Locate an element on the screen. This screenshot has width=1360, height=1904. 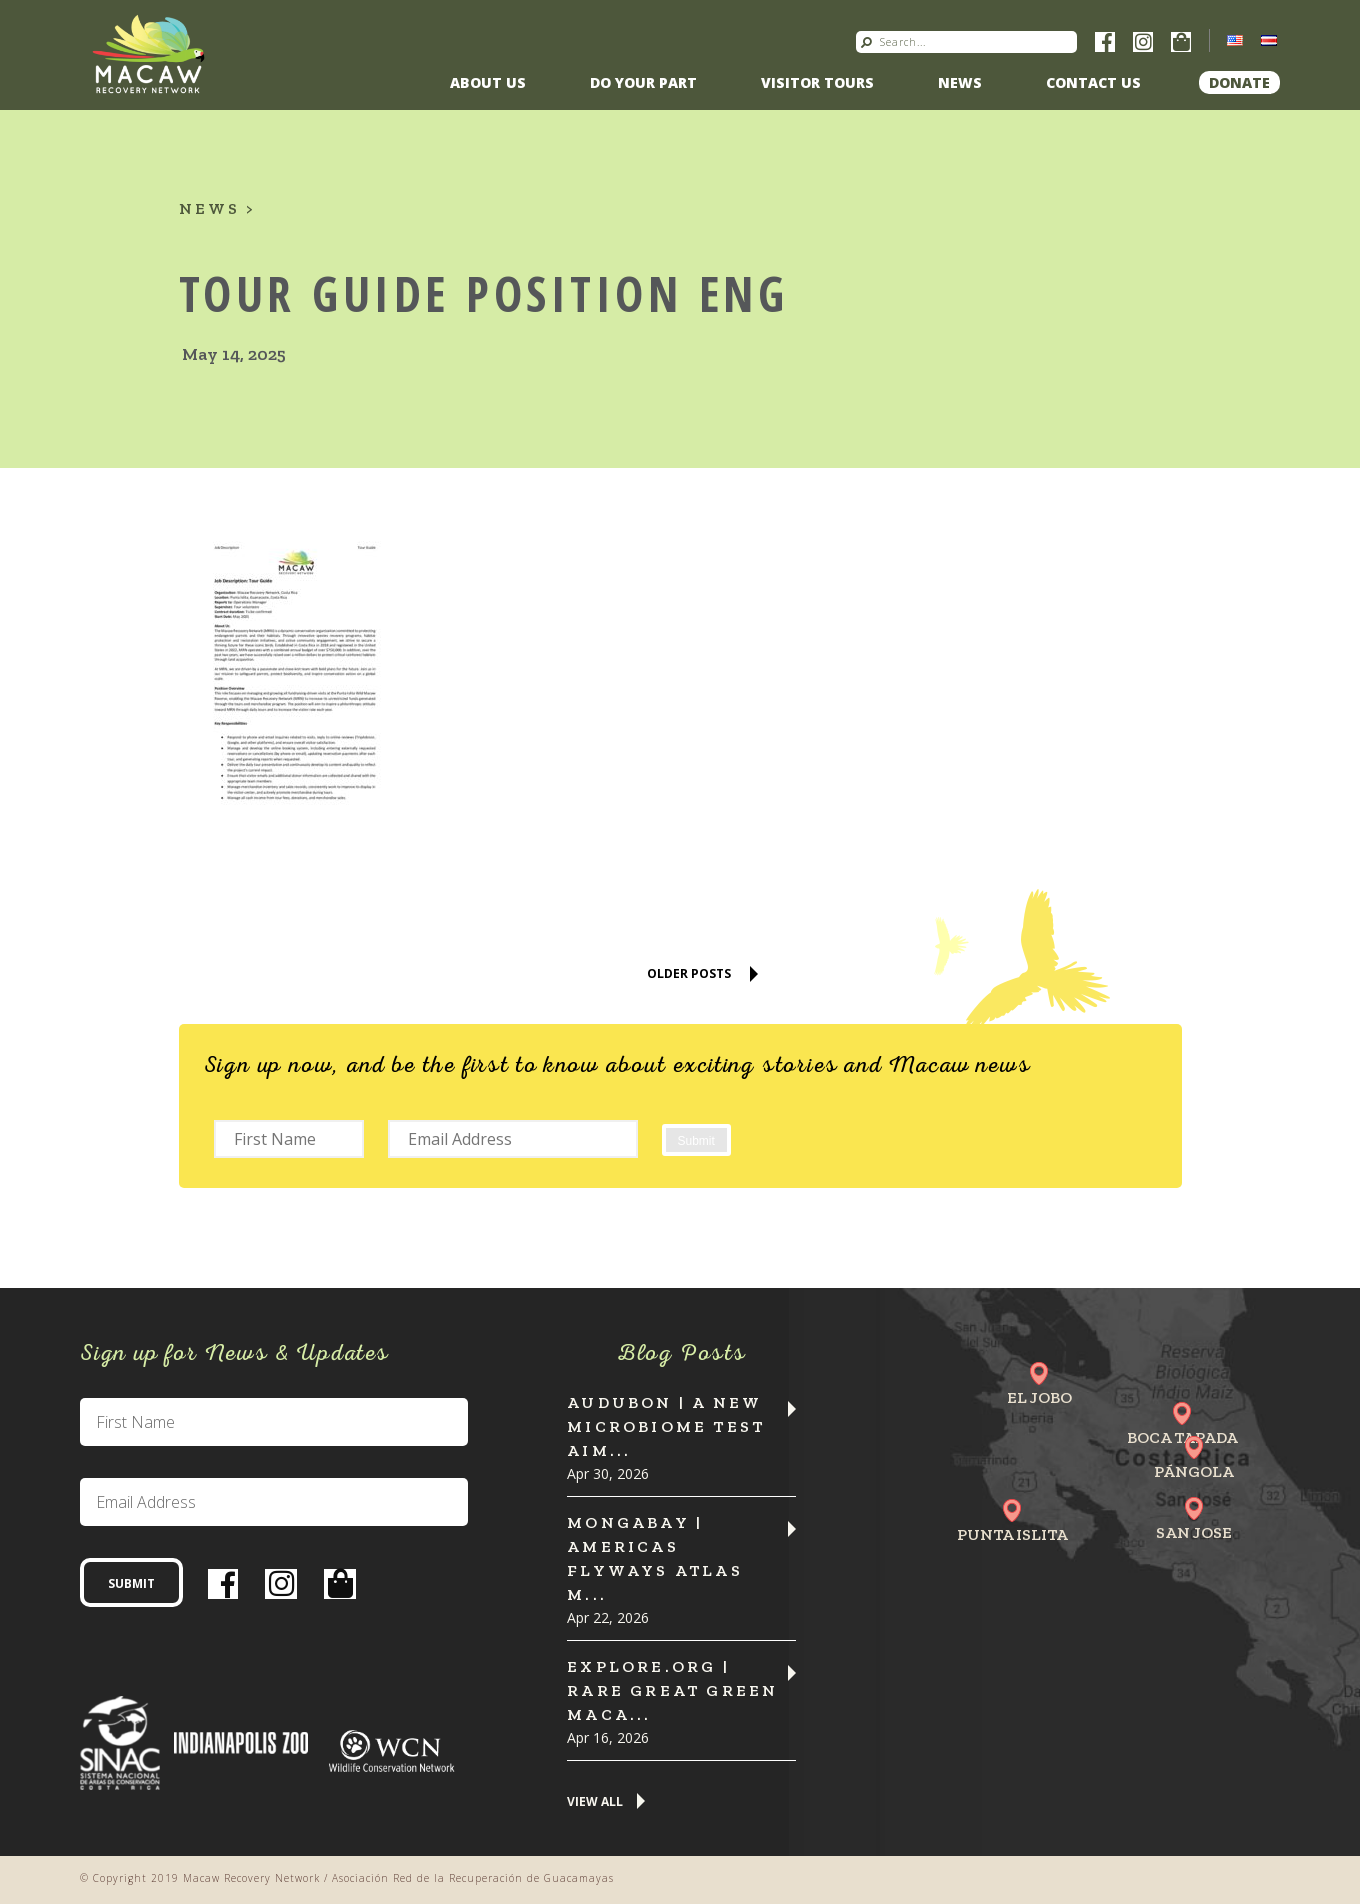
Pángola is located at coordinates (1194, 1471).